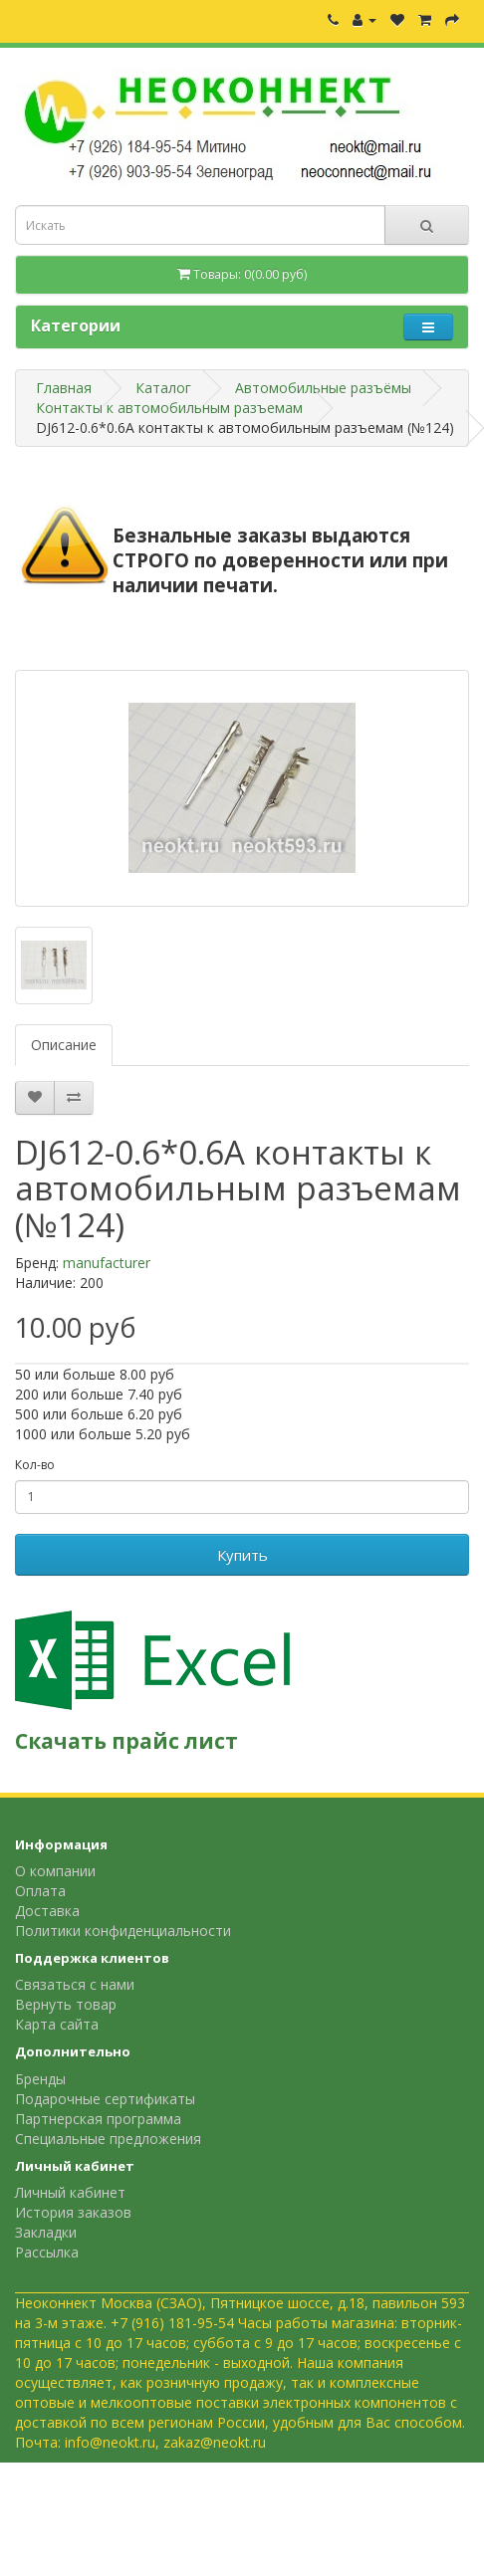 Image resolution: width=484 pixels, height=2576 pixels. I want to click on Политики конфиденциальности, so click(123, 1930).